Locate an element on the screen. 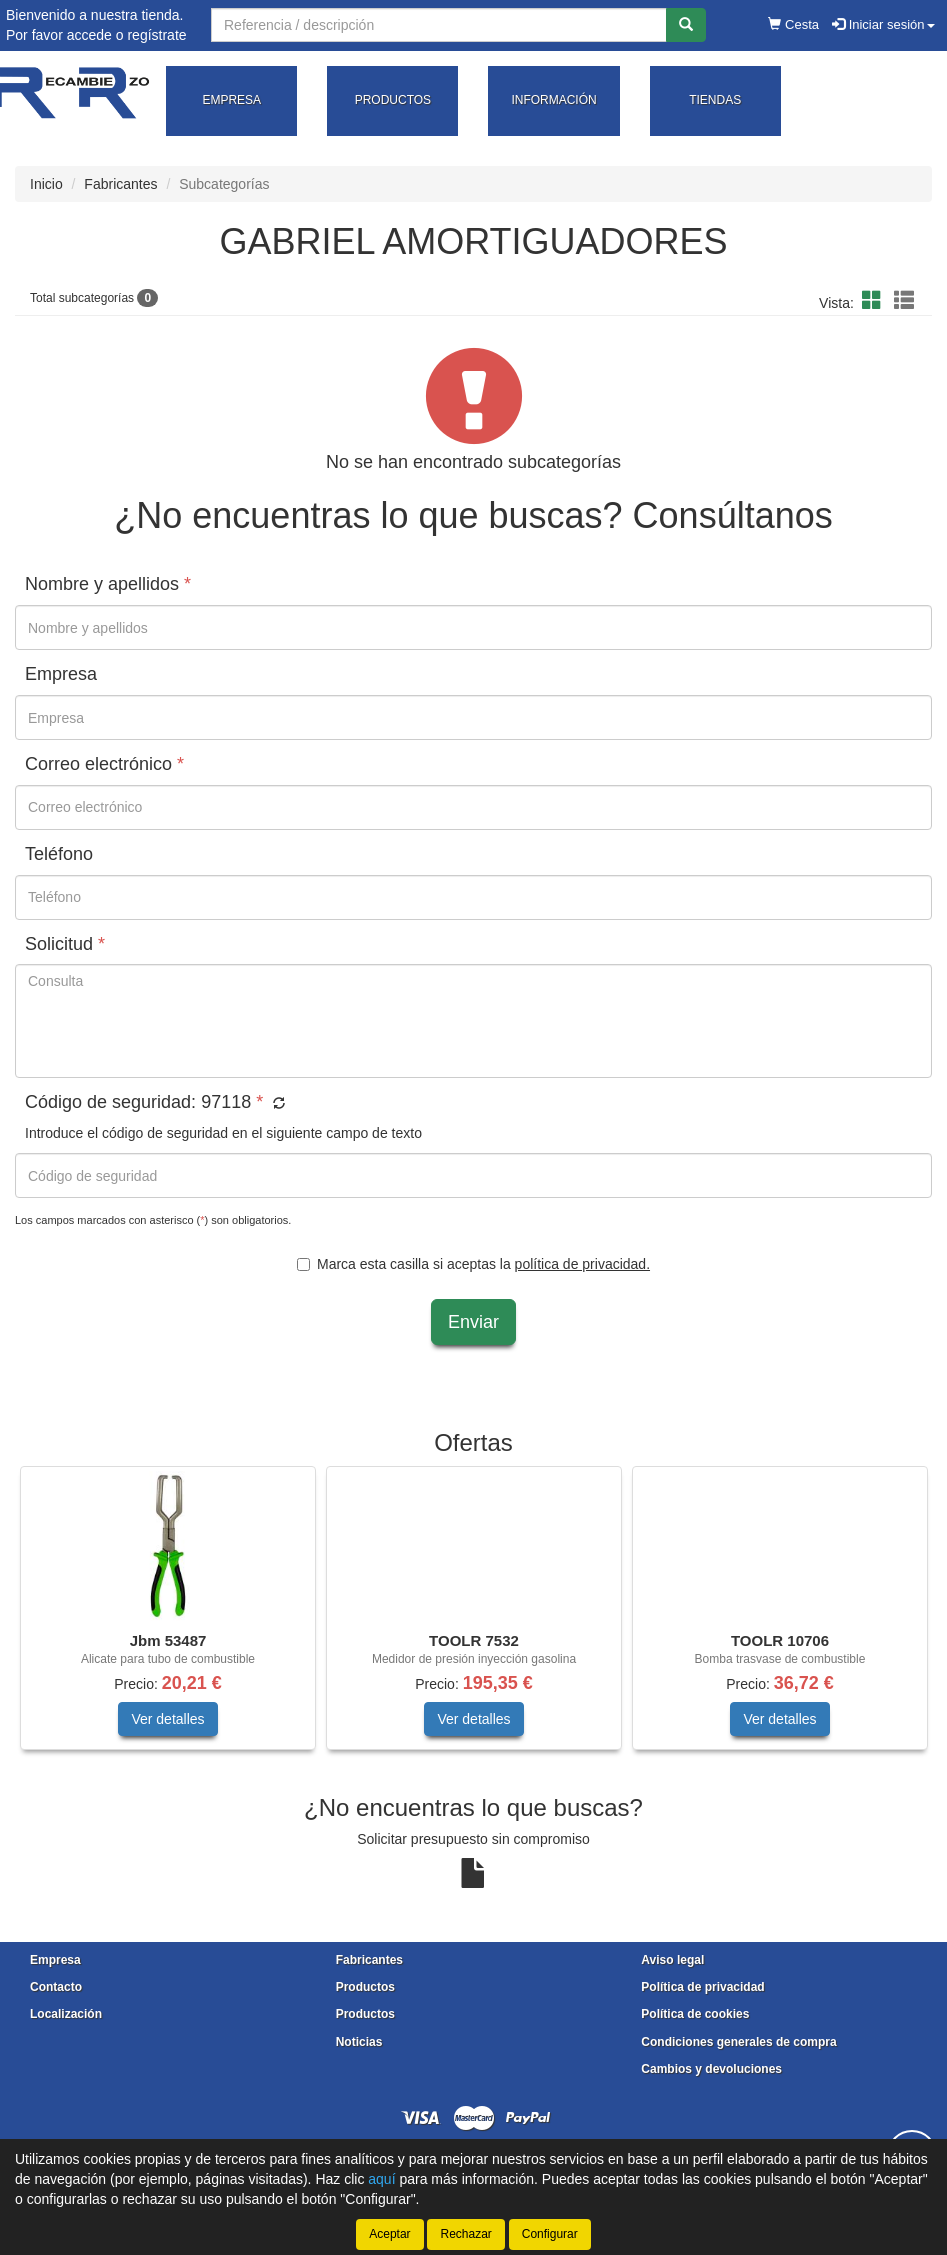  [tablist] is located at coordinates (473, 1618).